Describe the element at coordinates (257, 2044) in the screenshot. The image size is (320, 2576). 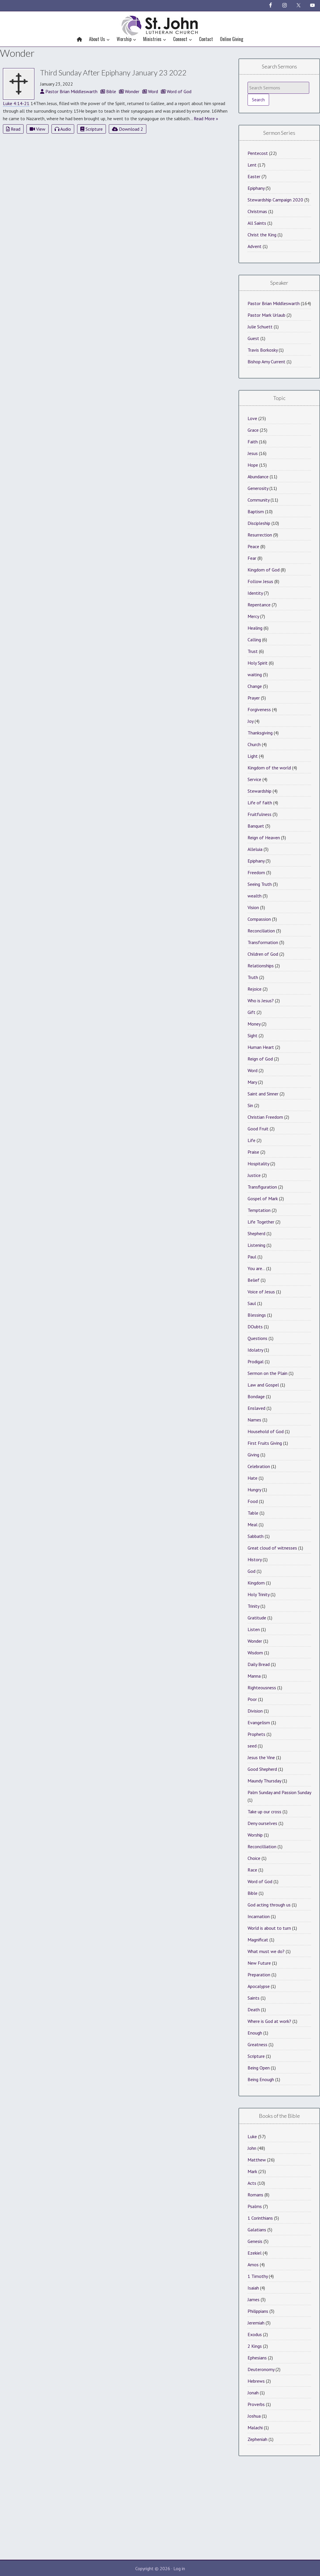
I see `Greatness` at that location.